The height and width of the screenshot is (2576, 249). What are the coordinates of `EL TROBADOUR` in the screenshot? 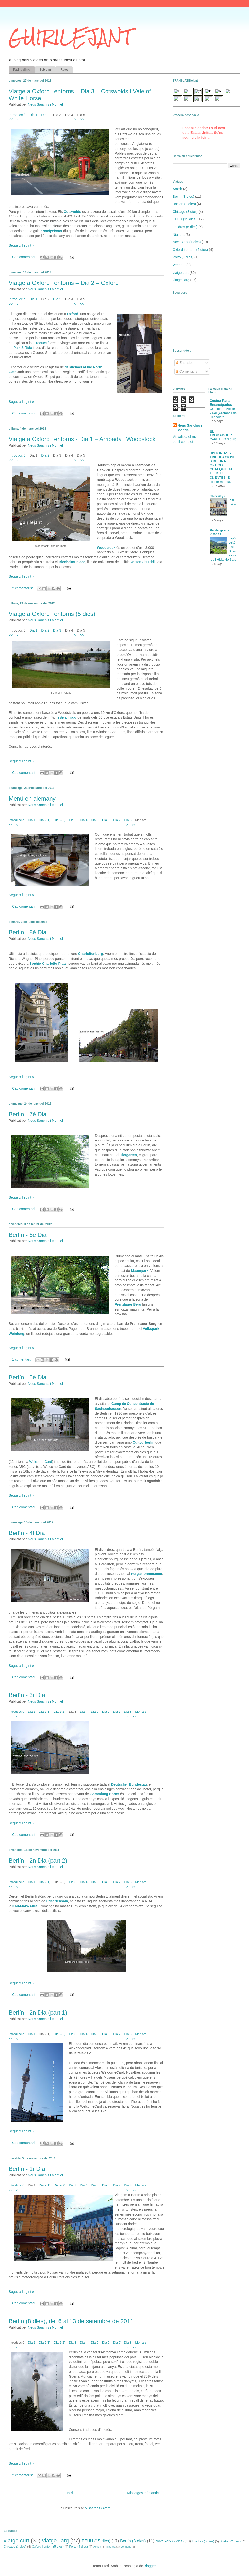 It's located at (221, 433).